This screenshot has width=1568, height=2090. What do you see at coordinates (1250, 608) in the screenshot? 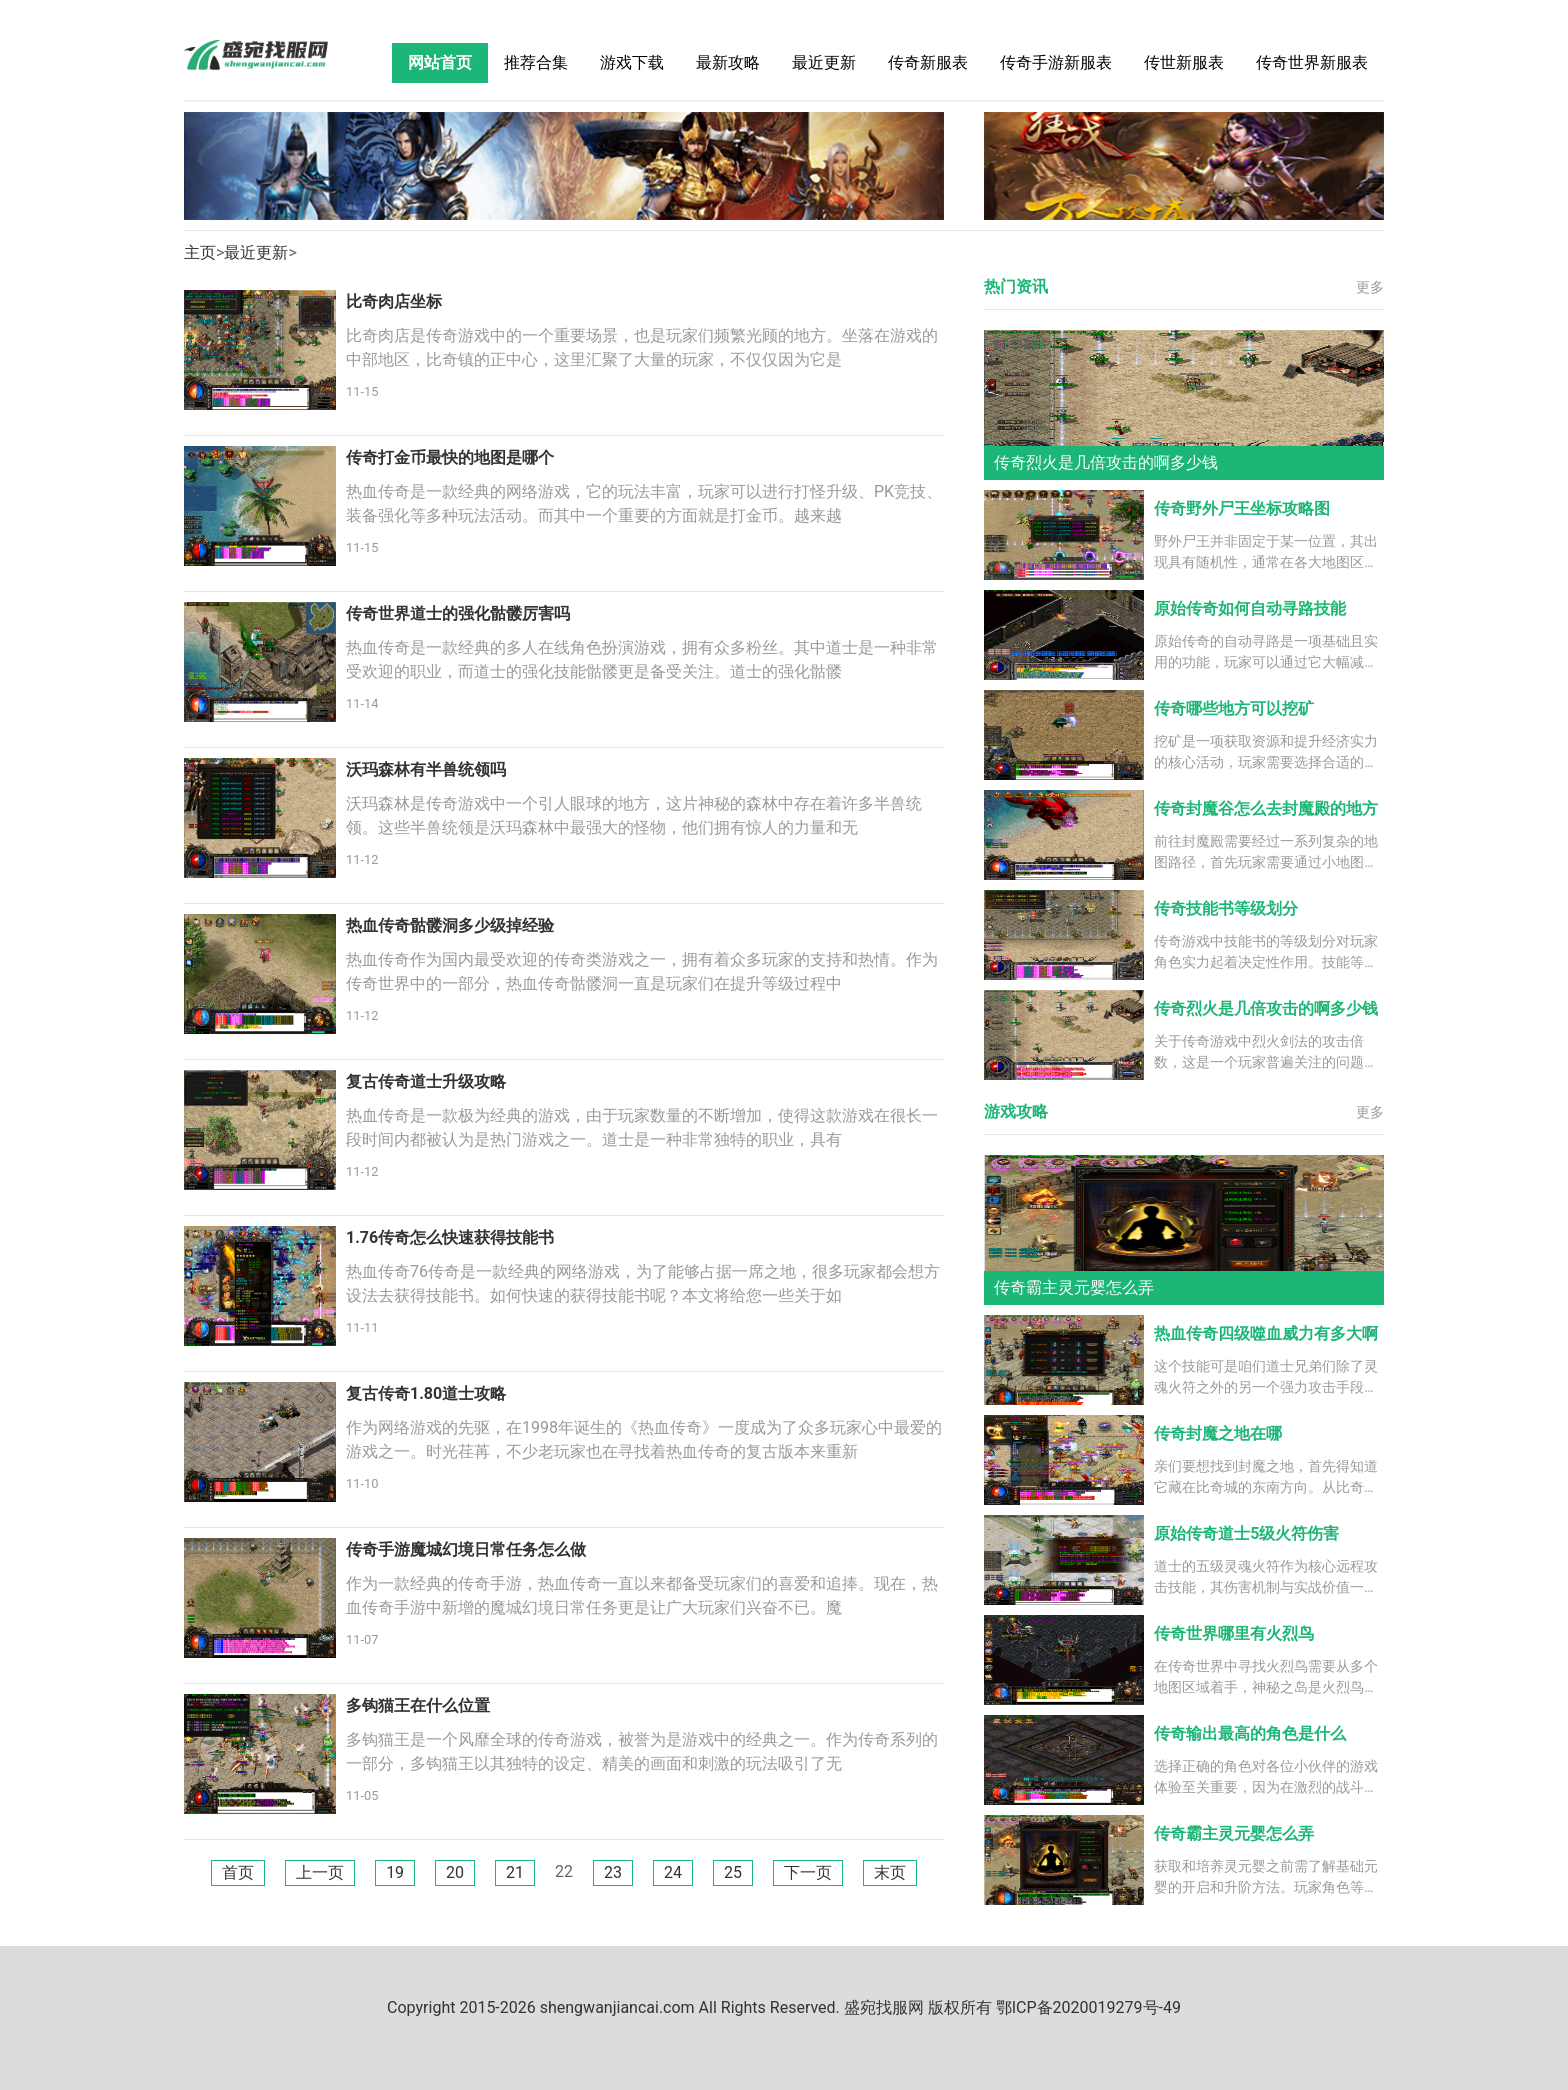
I see `原始传奇如何自动寻路技能` at bounding box center [1250, 608].